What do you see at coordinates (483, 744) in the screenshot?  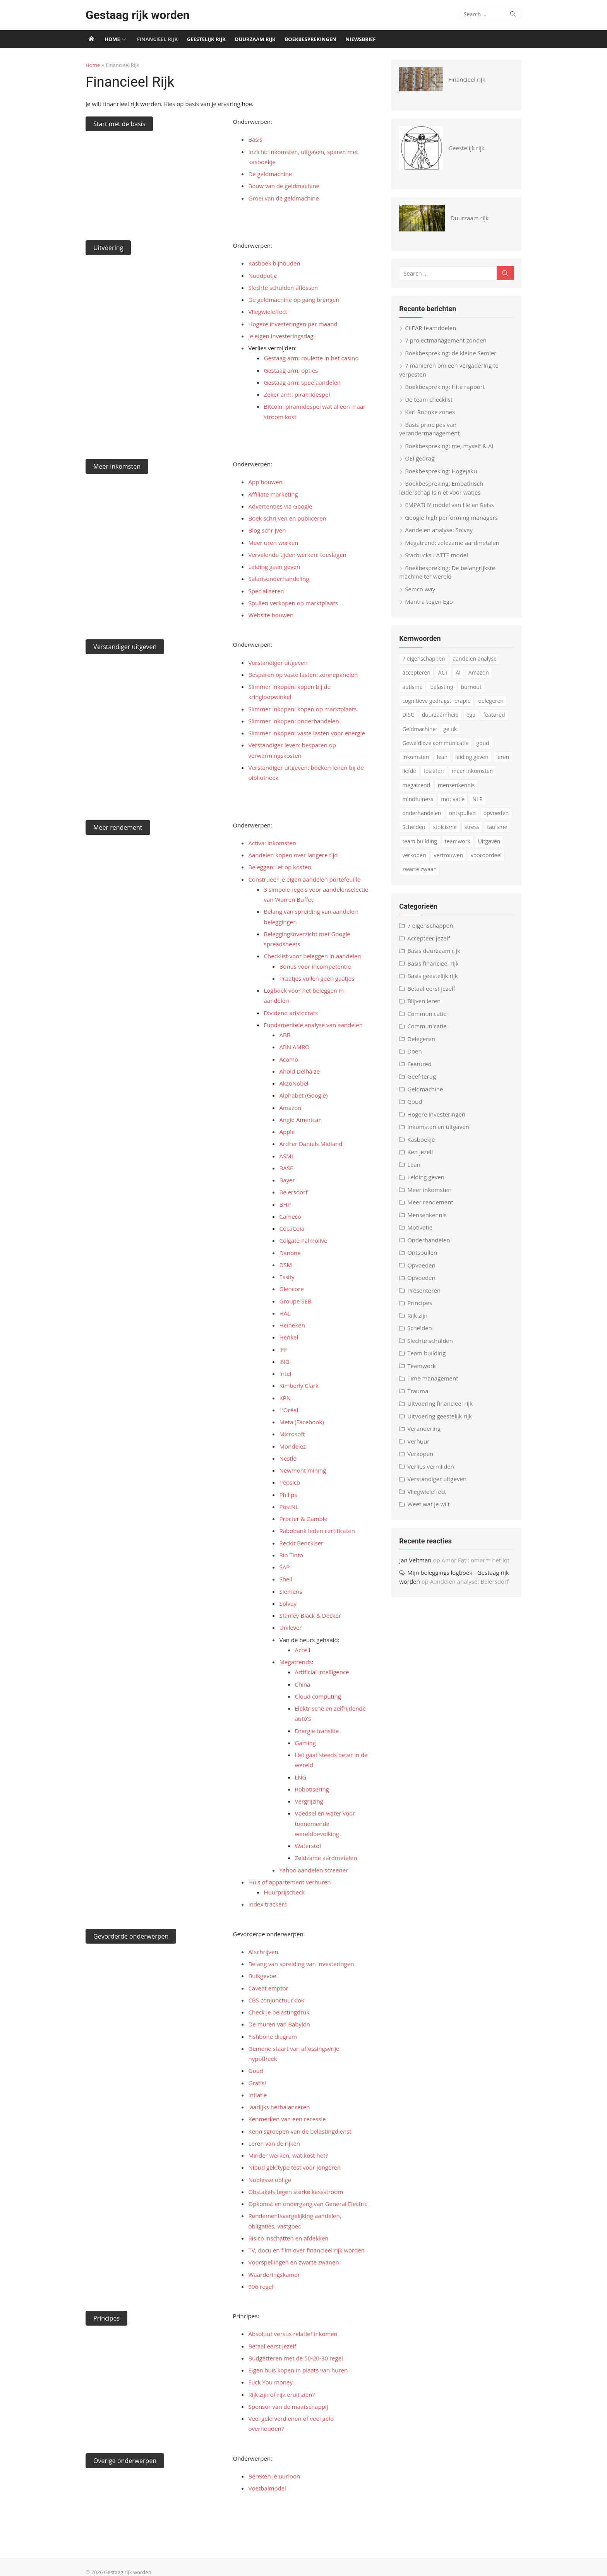 I see `goud [goud (4 items)]` at bounding box center [483, 744].